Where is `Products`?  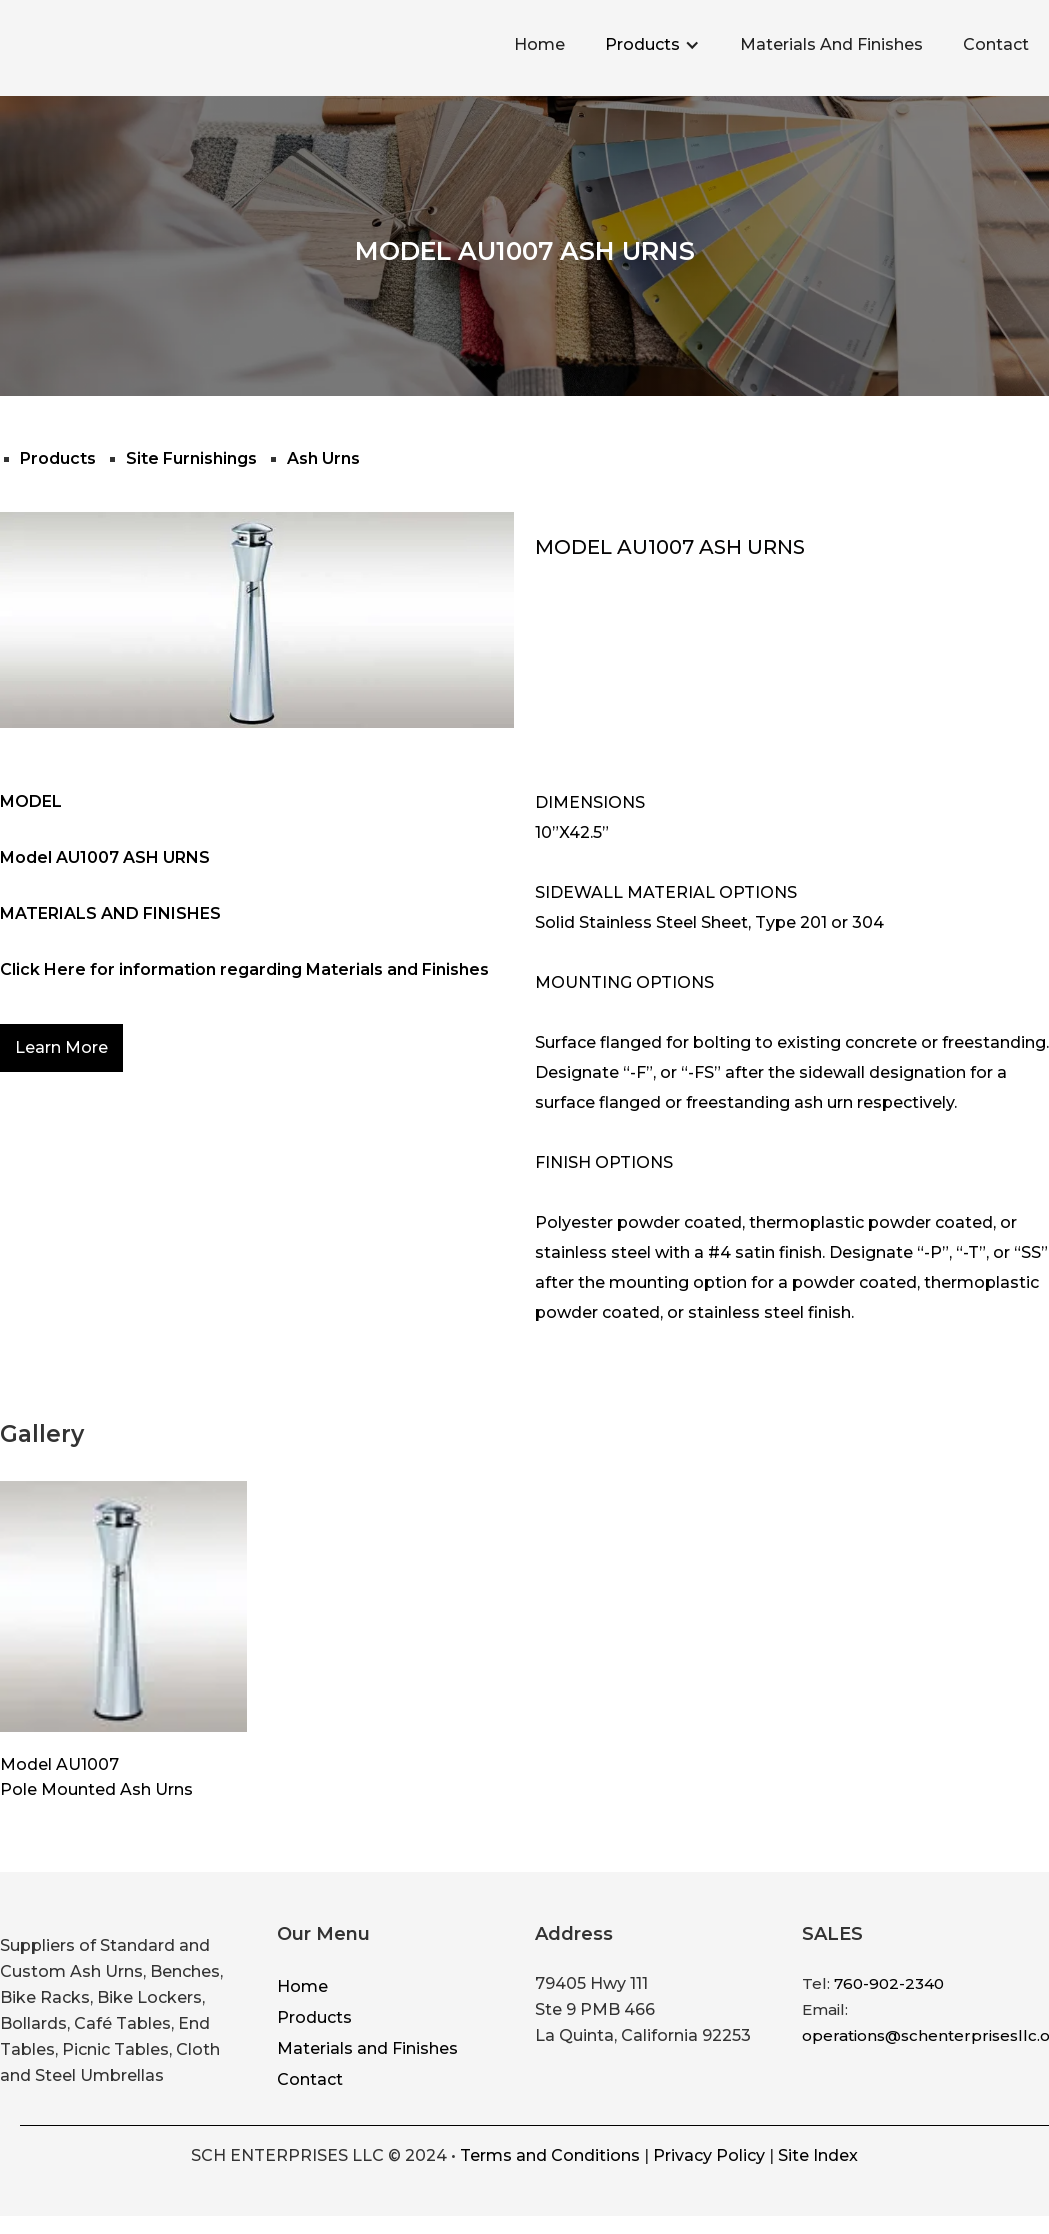 Products is located at coordinates (642, 44).